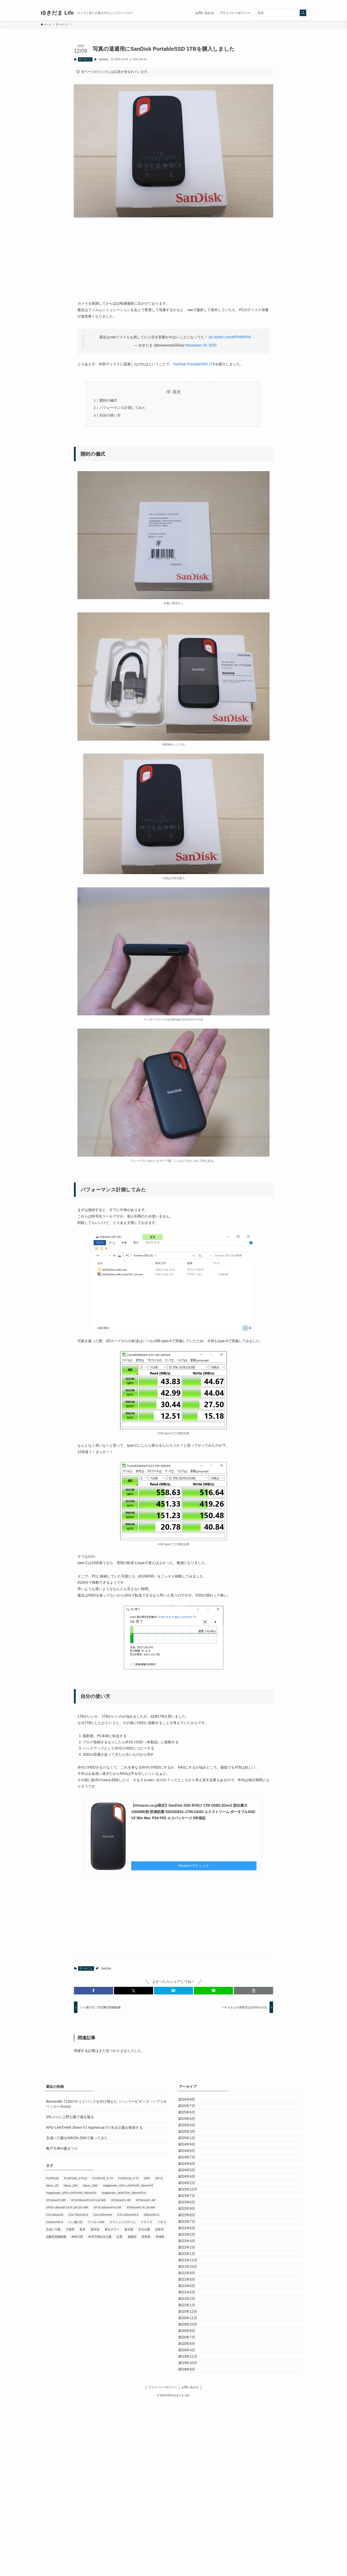  I want to click on FUJIFILM_X-T4 [FUJIFILM_X-T4 (32個の項目)], so click(103, 2178).